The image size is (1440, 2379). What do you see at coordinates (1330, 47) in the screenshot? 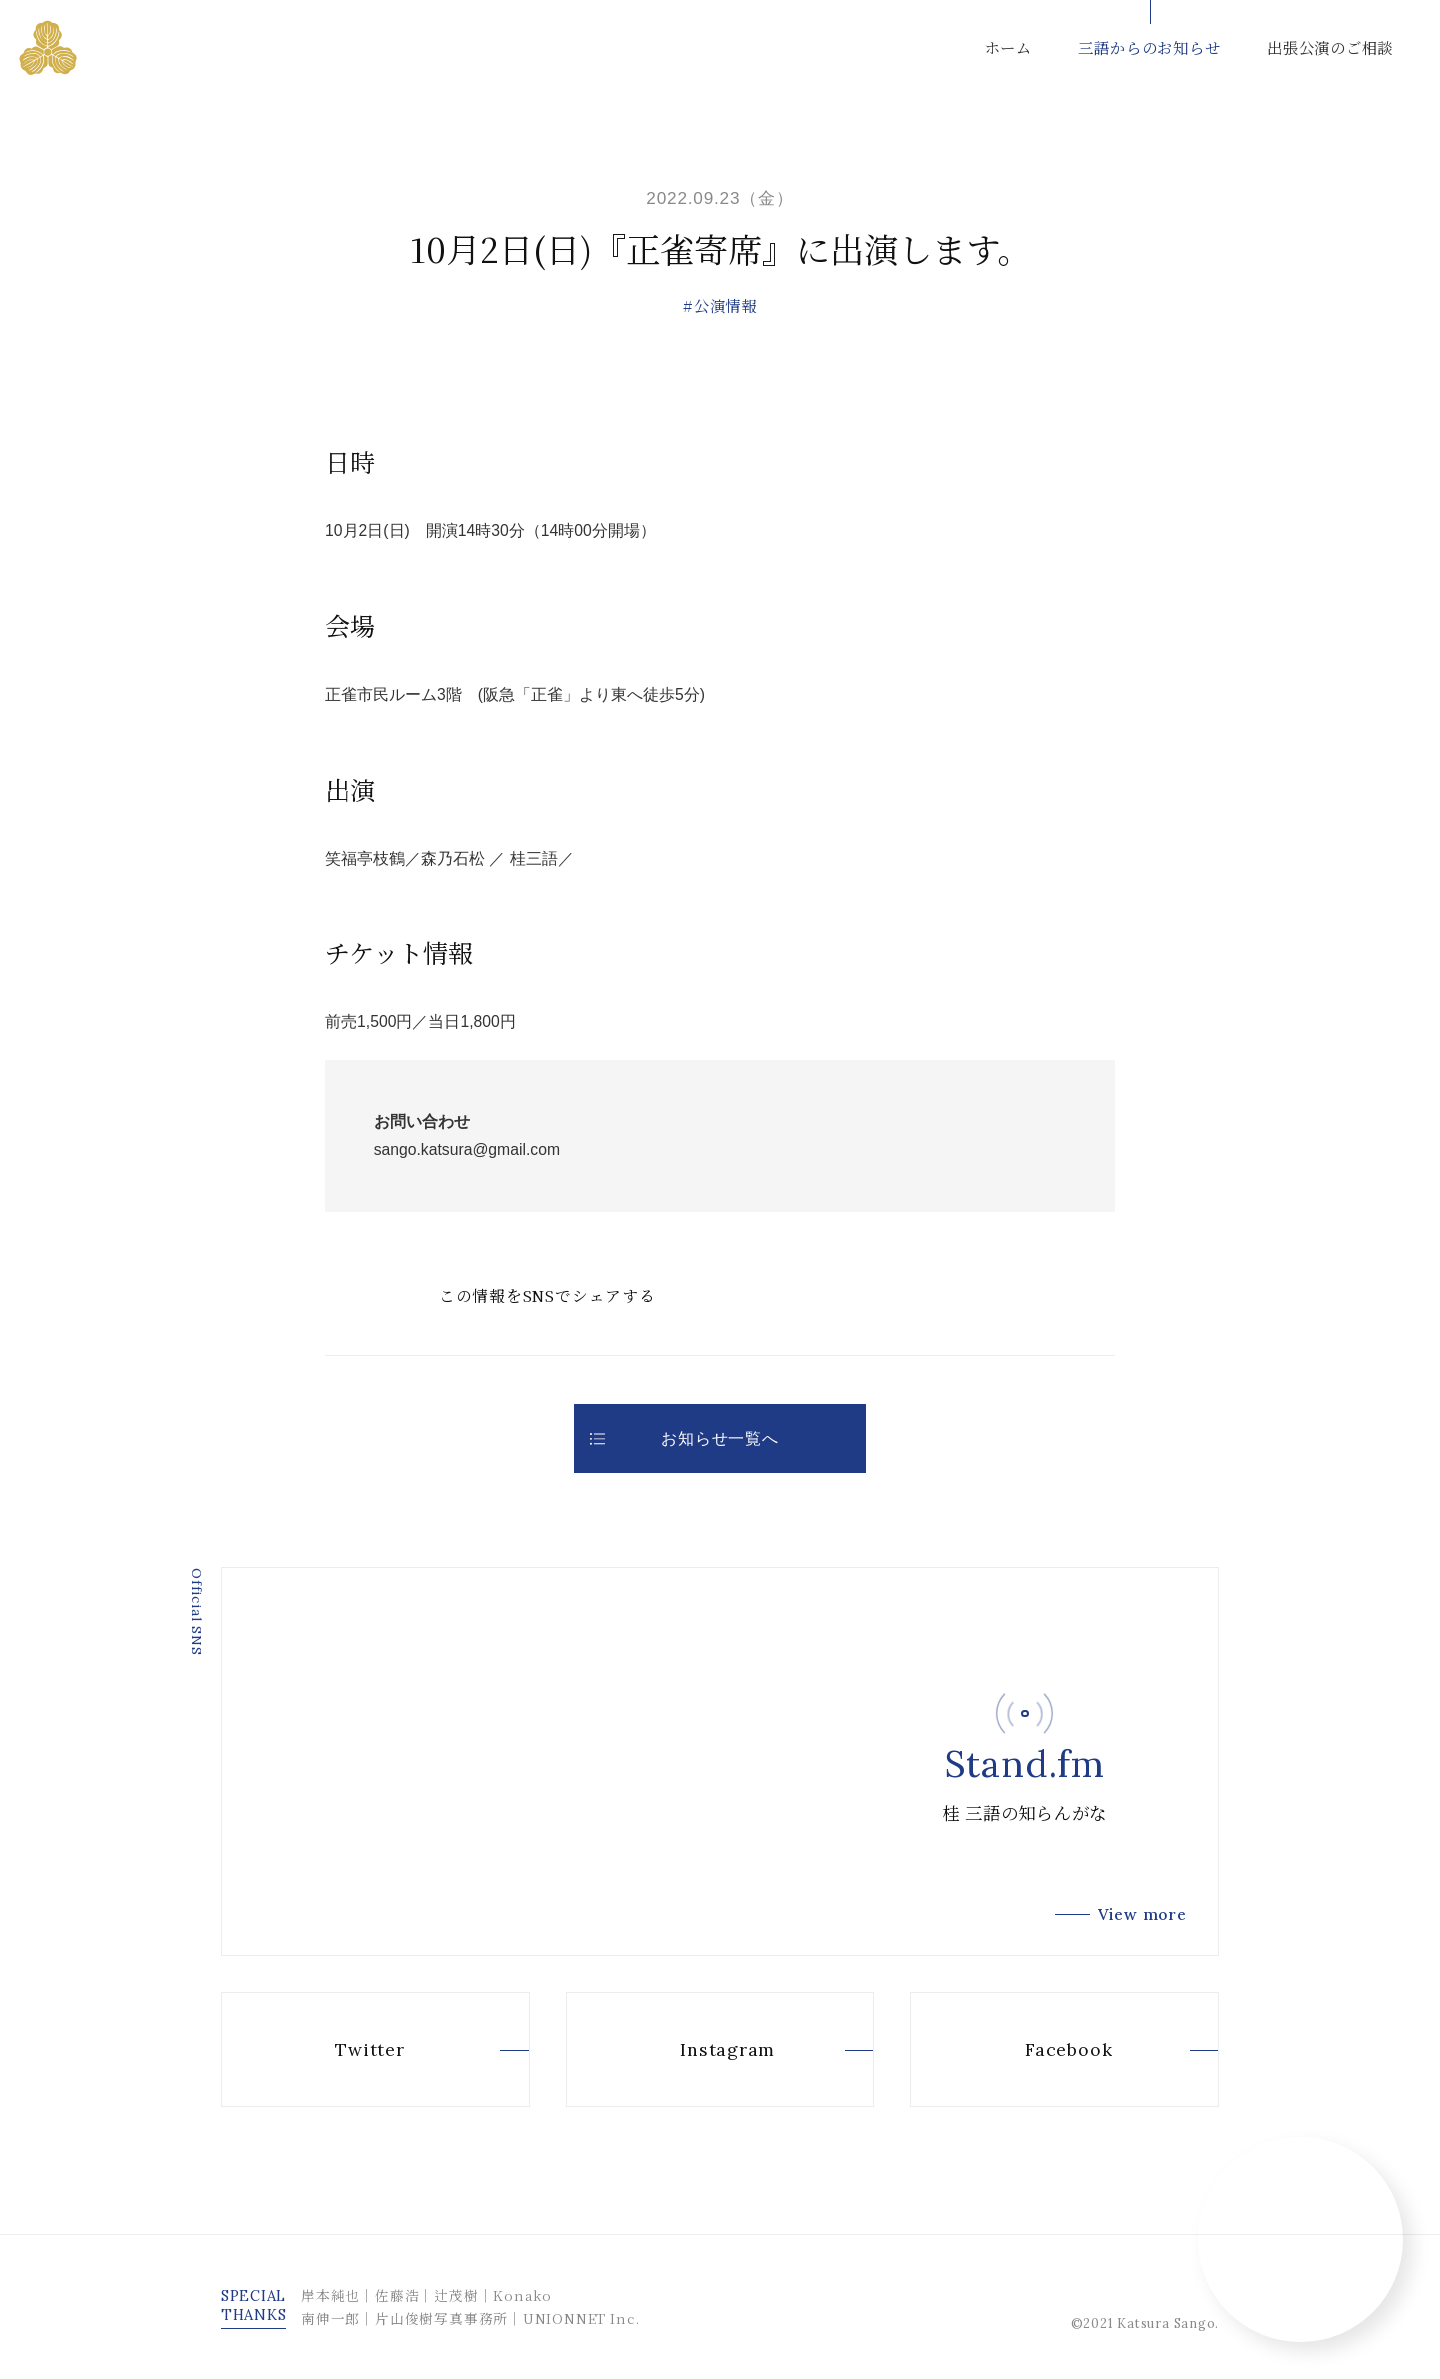
I see `出張公演のご相談` at bounding box center [1330, 47].